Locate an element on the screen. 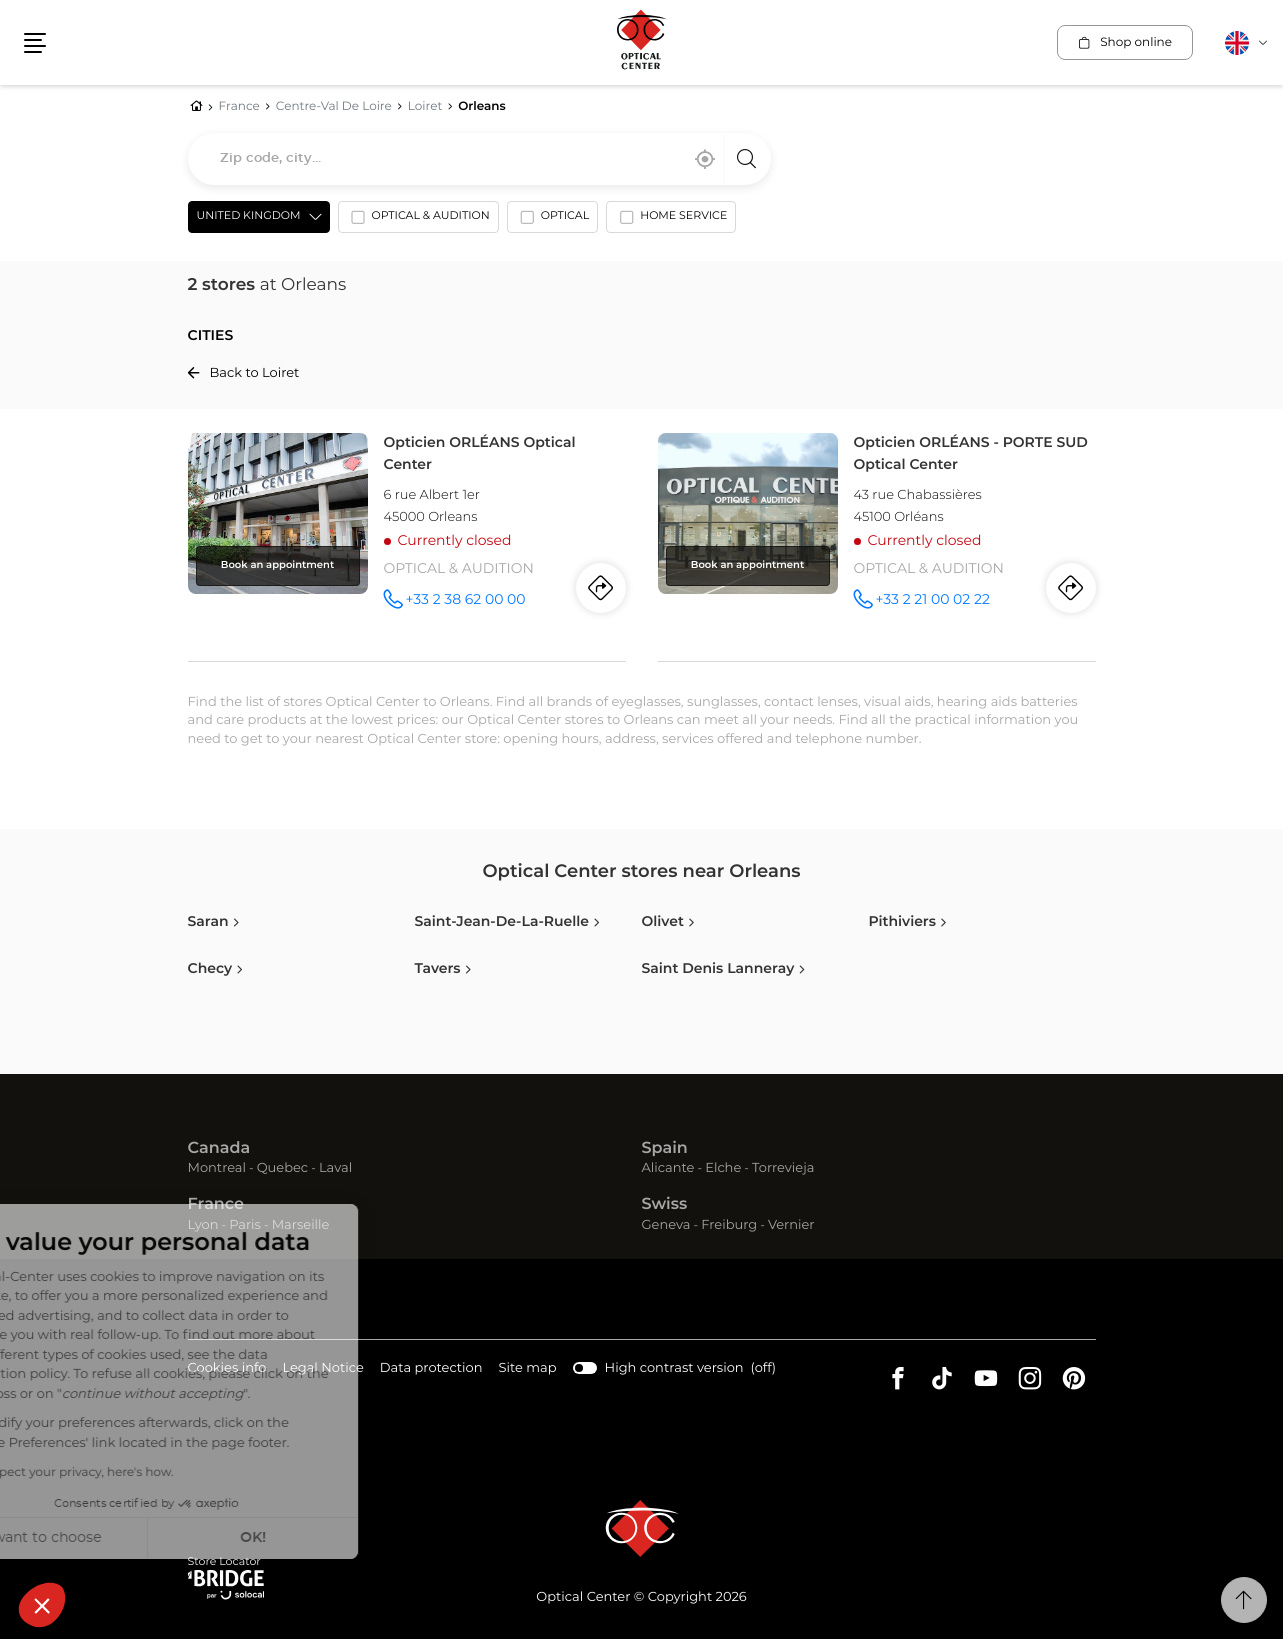 Image resolution: width=1283 pixels, height=1639 pixels. [option] is located at coordinates (418, 221).